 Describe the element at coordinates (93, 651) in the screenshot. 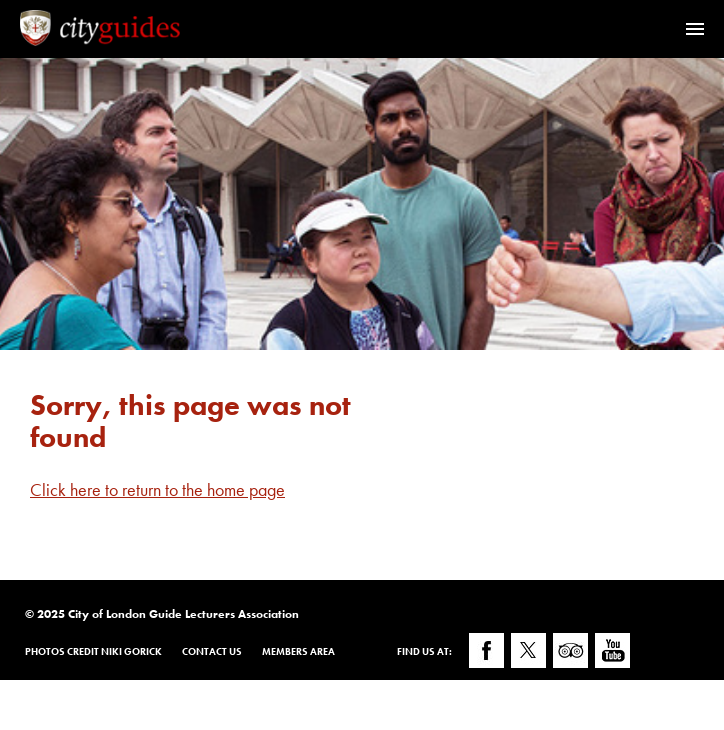

I see `Photos Credit Niki Gorick` at that location.